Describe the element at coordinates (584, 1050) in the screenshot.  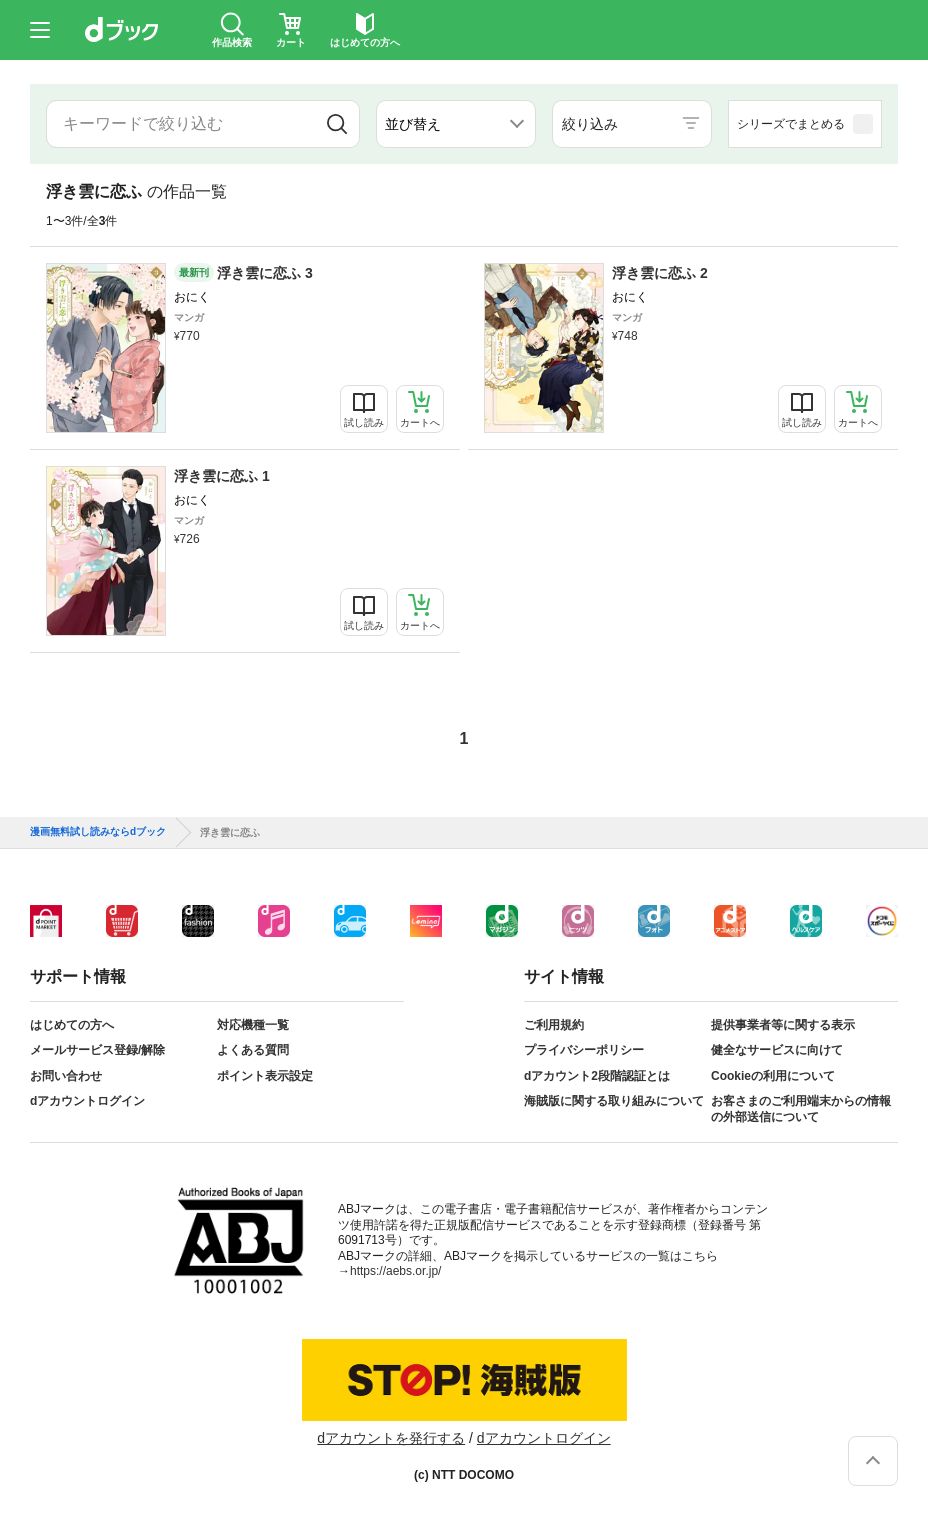
I see `プライバシーポリシー` at that location.